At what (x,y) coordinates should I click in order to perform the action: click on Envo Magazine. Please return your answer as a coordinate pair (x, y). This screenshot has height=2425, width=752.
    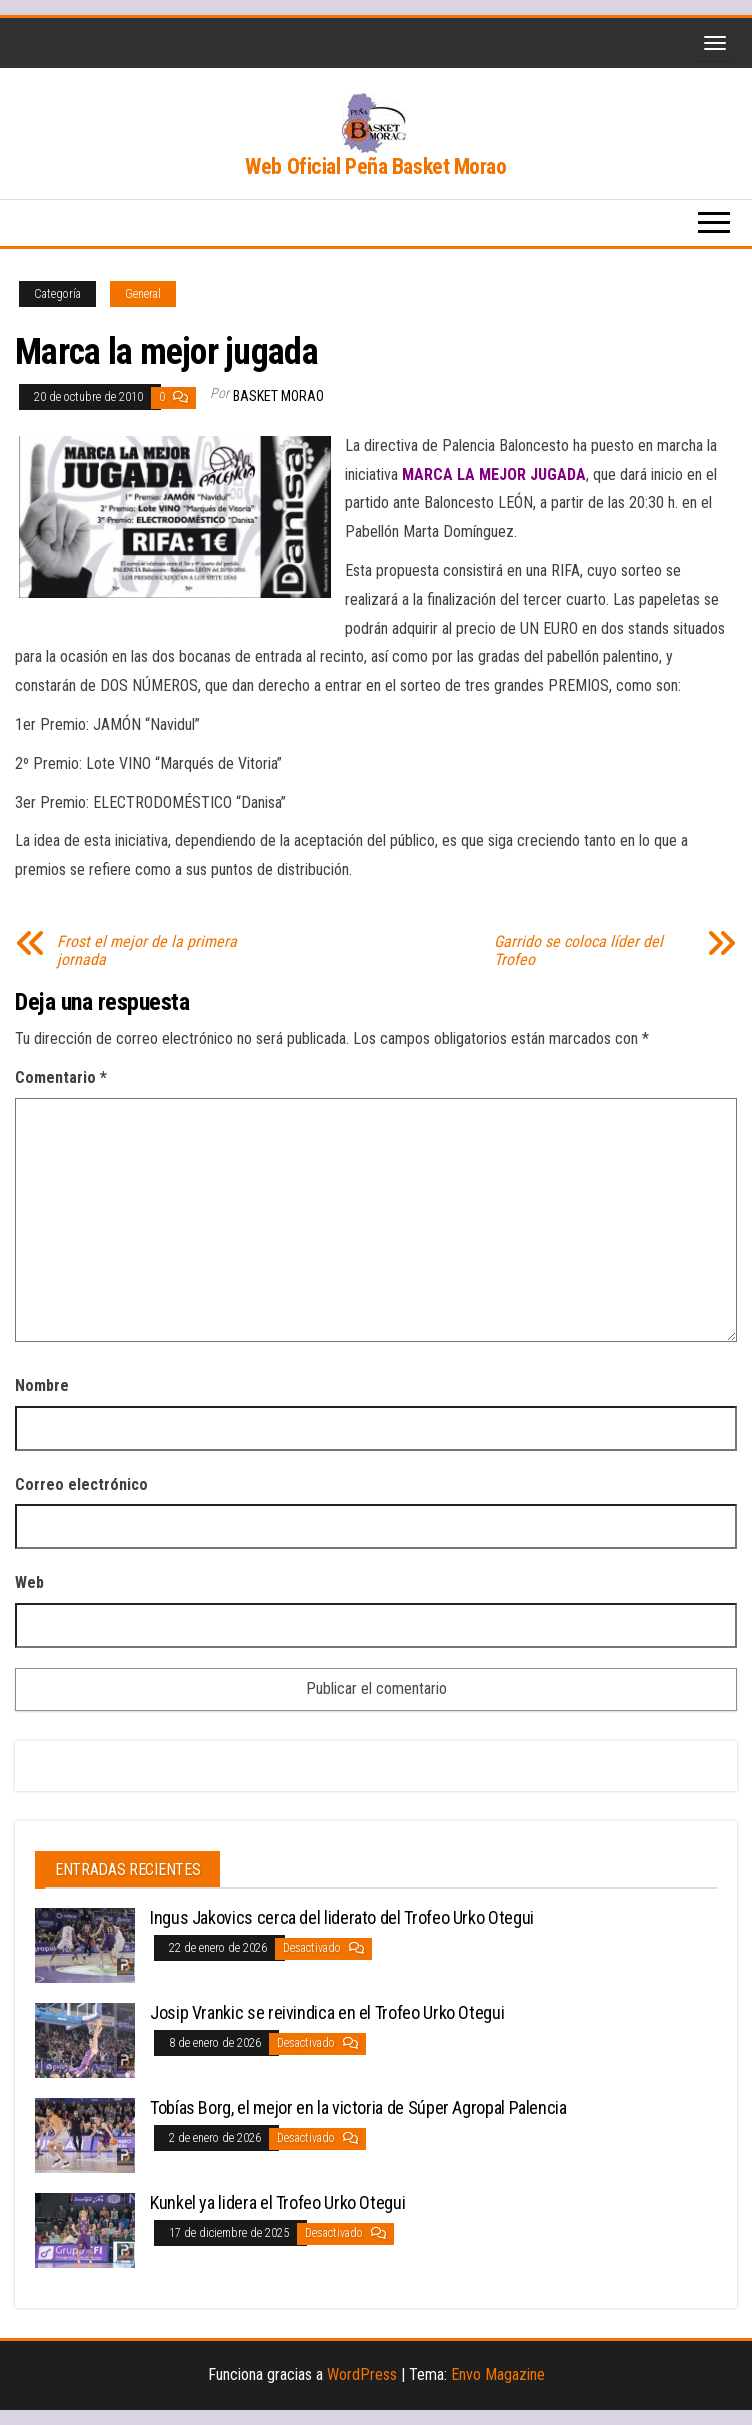
    Looking at the image, I should click on (498, 2374).